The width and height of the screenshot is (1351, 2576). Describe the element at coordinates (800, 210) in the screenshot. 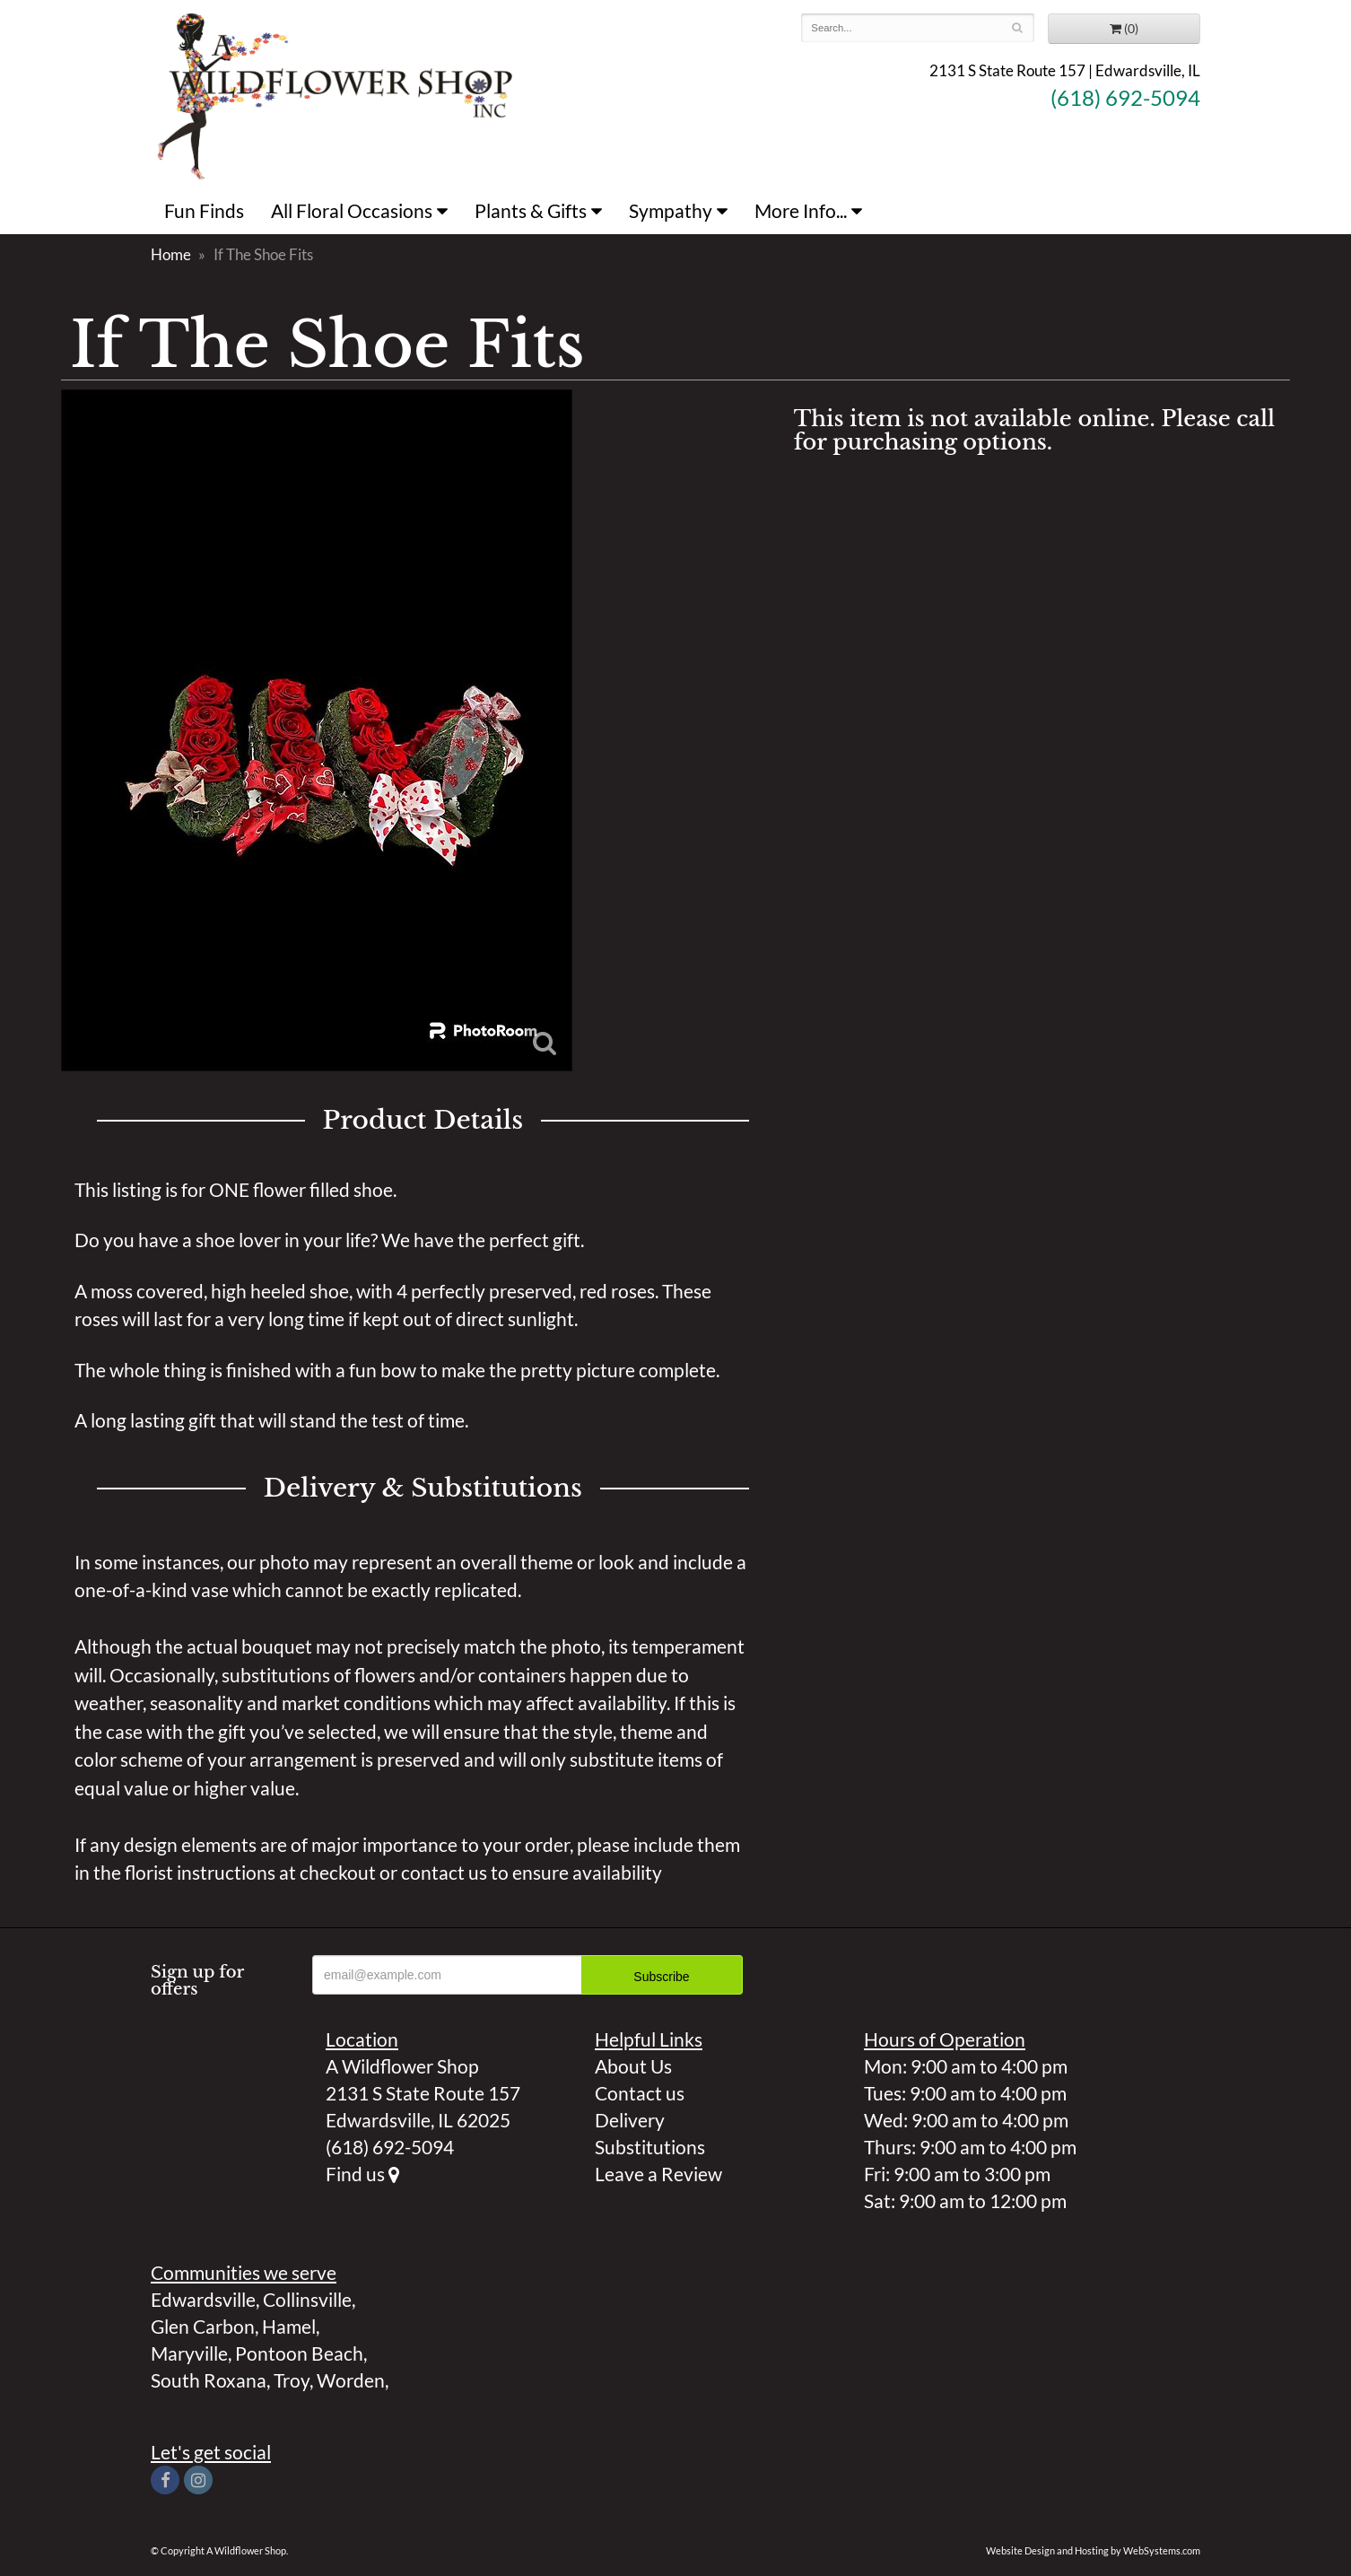

I see `More Info...` at that location.